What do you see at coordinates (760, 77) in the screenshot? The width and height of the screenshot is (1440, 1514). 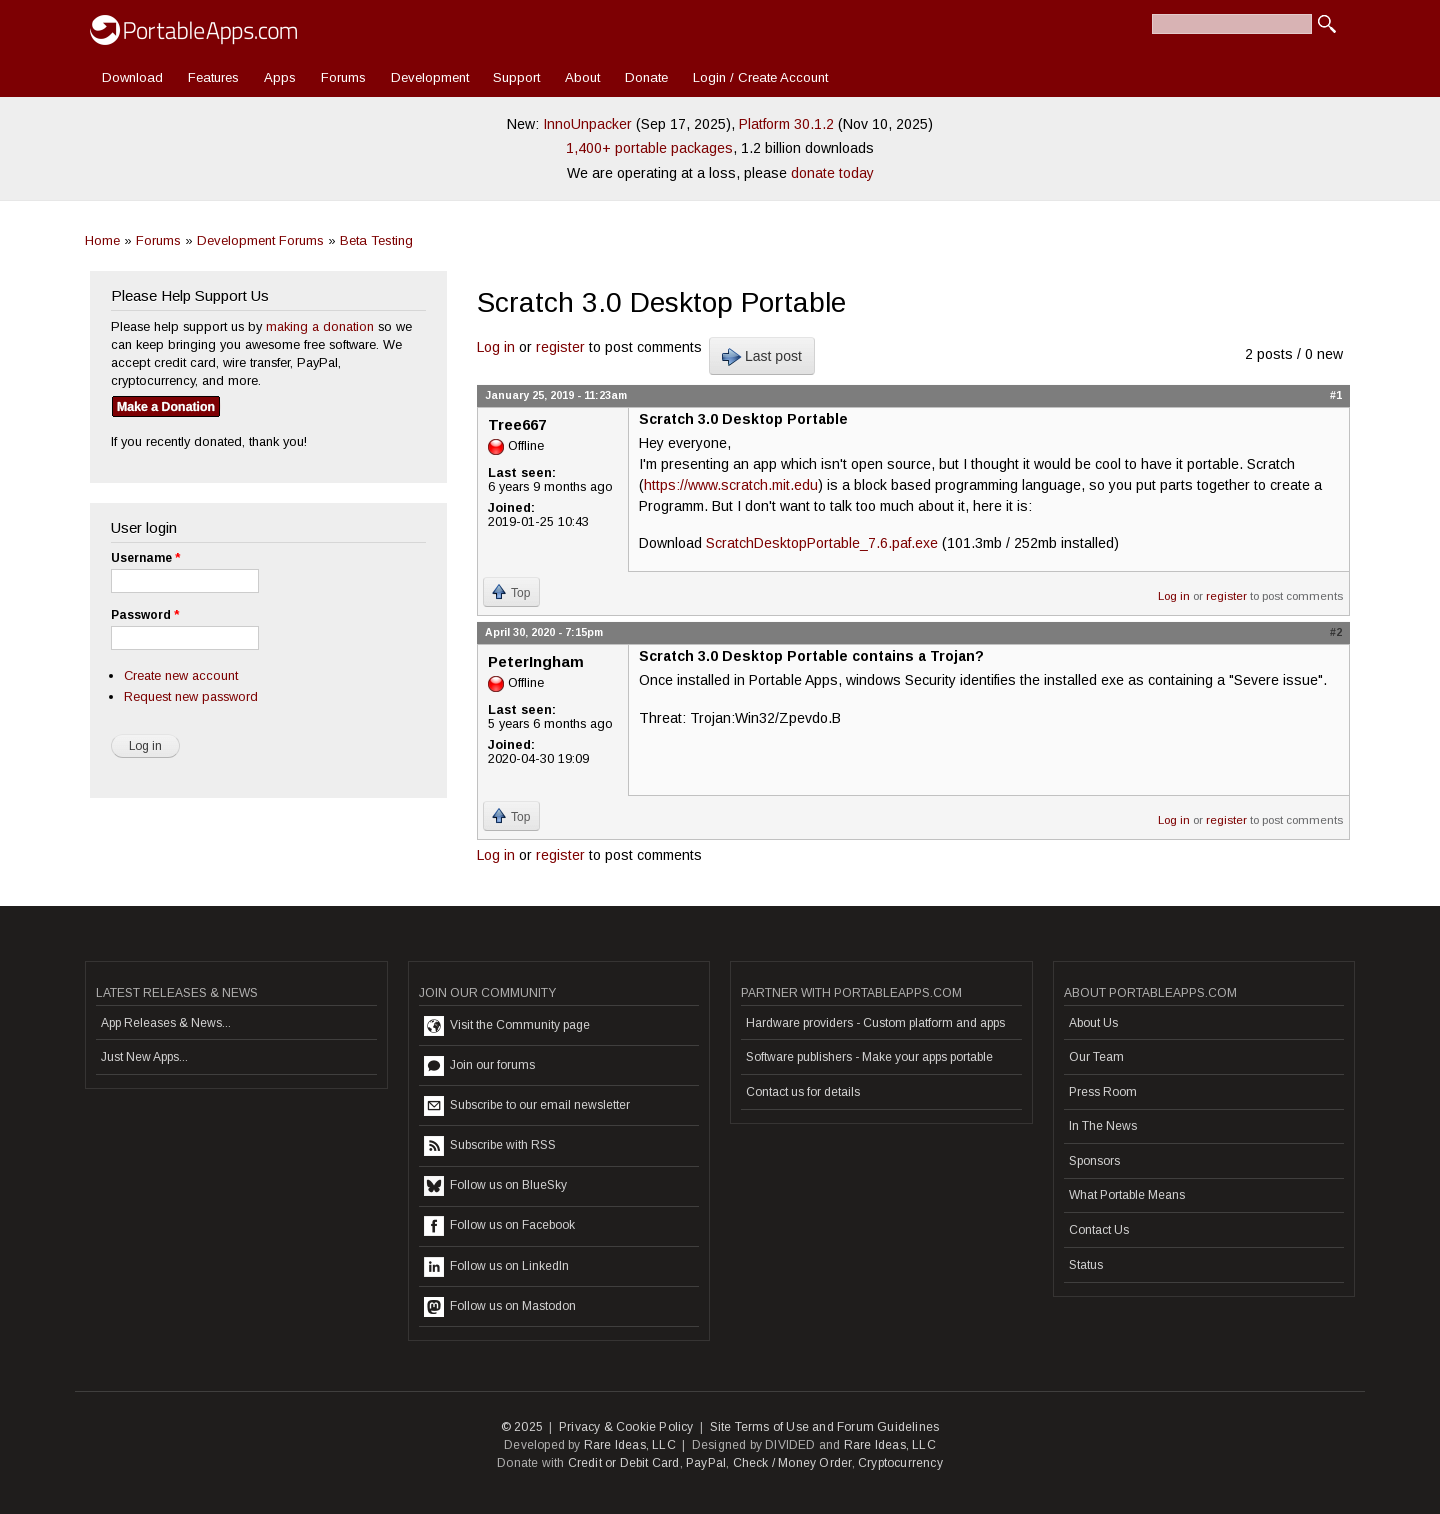 I see `Login / Create Account` at bounding box center [760, 77].